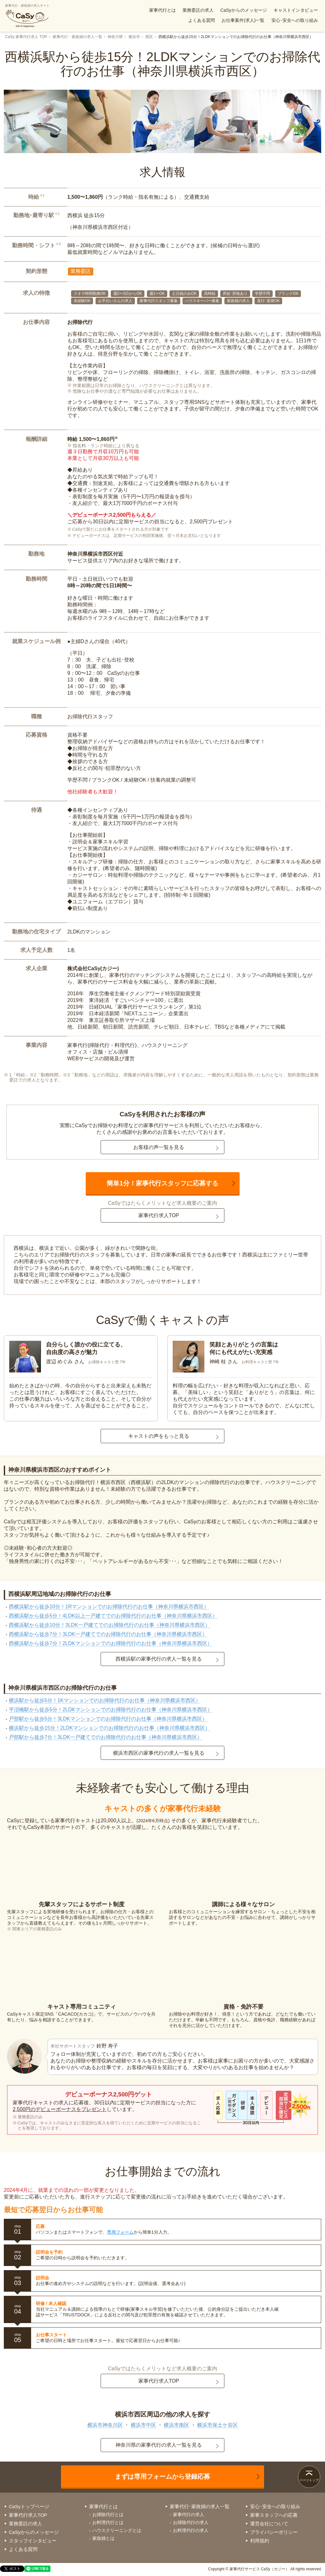  I want to click on キャストインタビュー, so click(296, 10).